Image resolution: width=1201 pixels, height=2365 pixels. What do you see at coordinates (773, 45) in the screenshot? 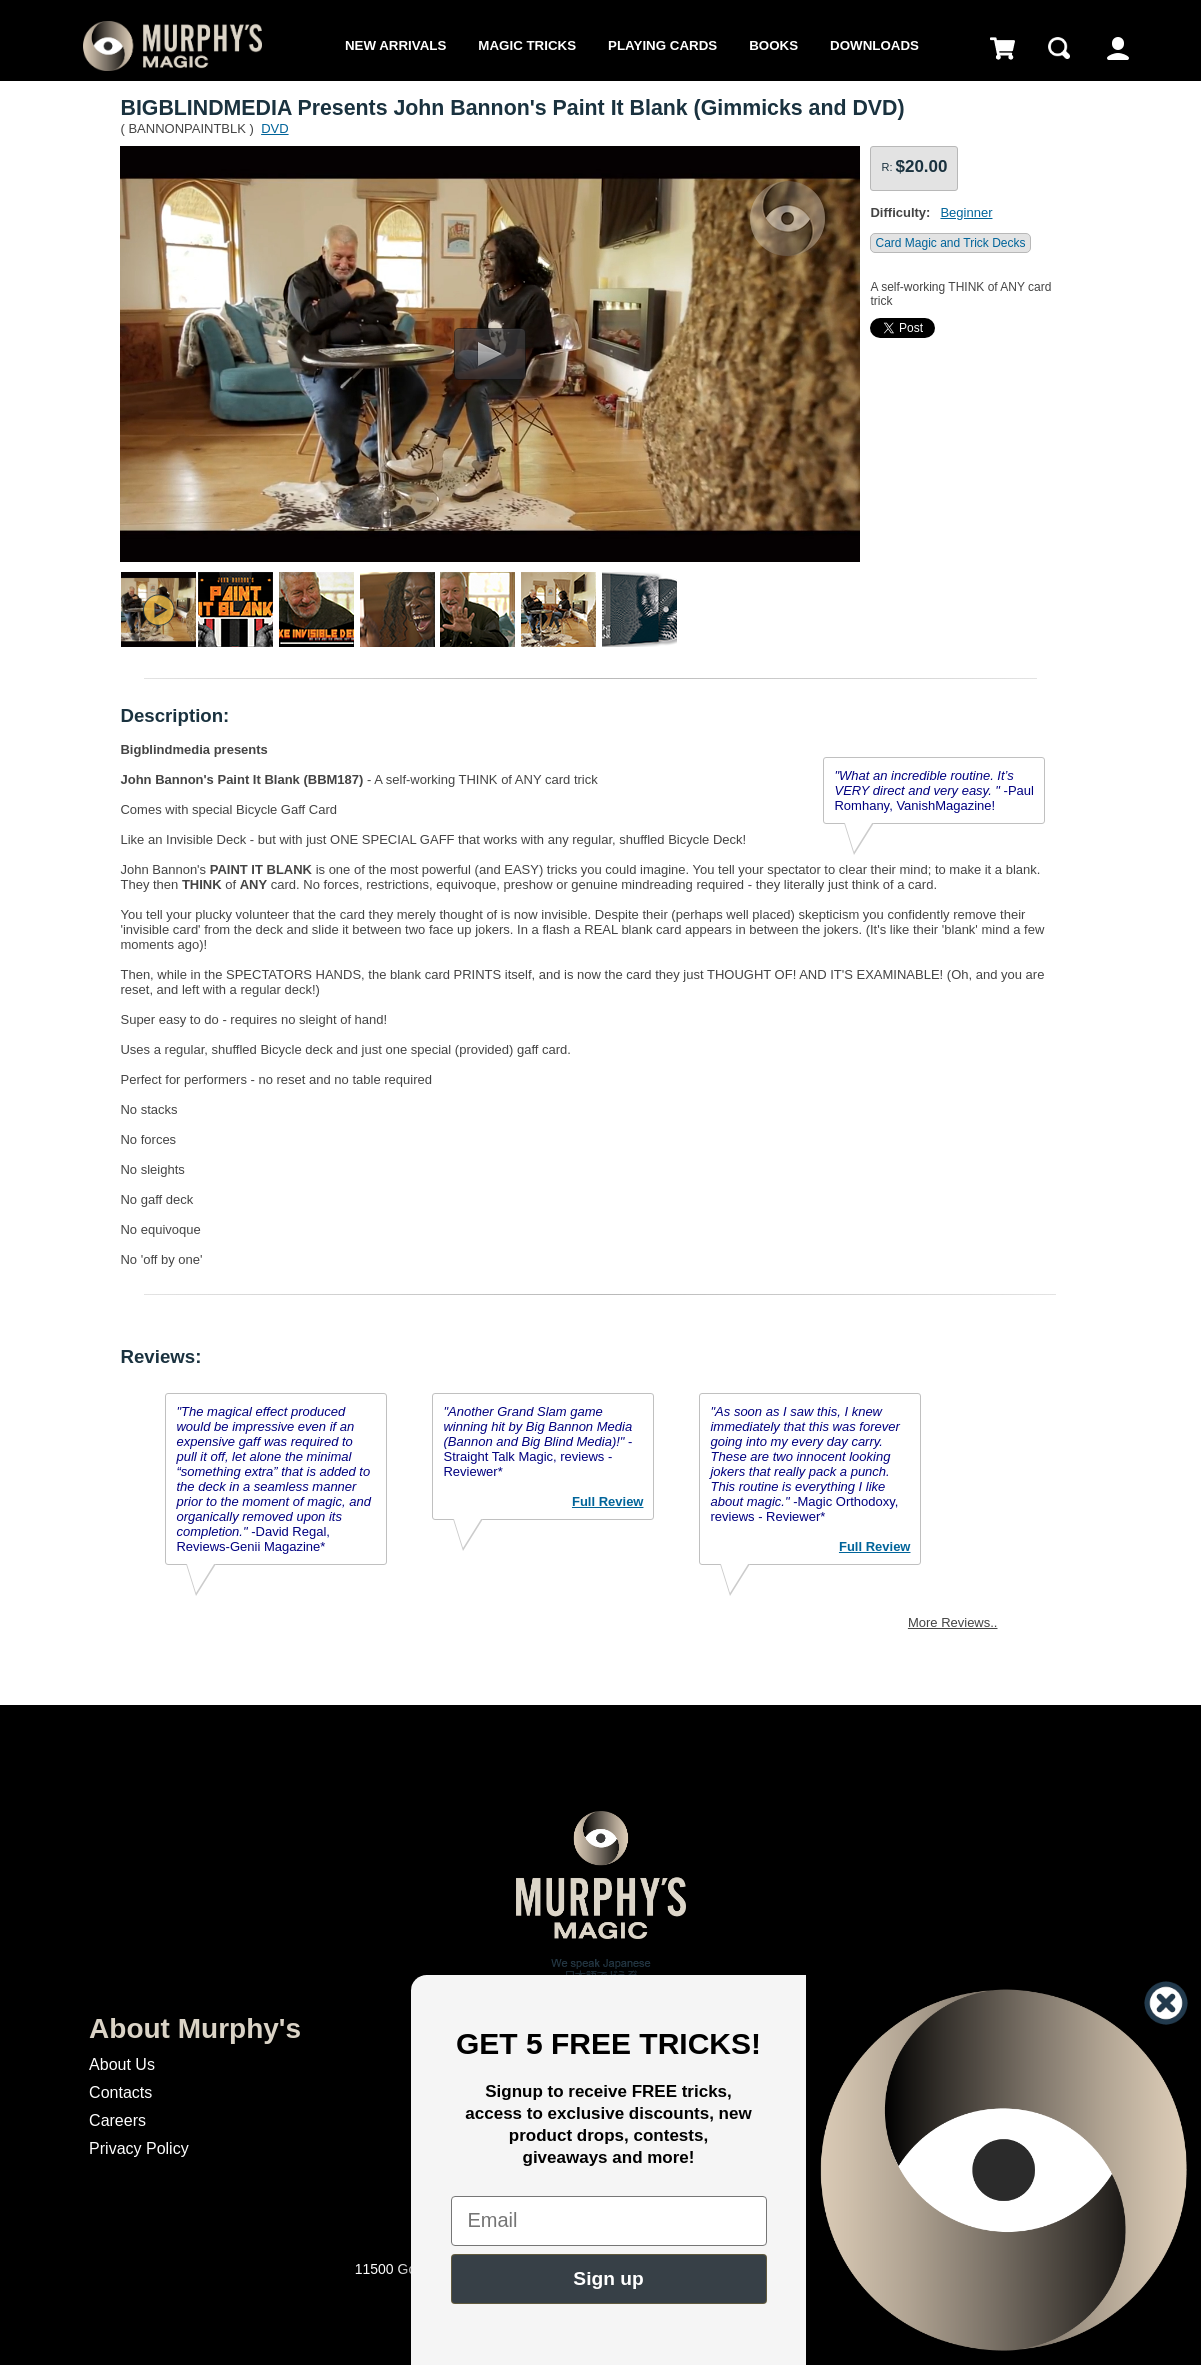
I see `Books` at bounding box center [773, 45].